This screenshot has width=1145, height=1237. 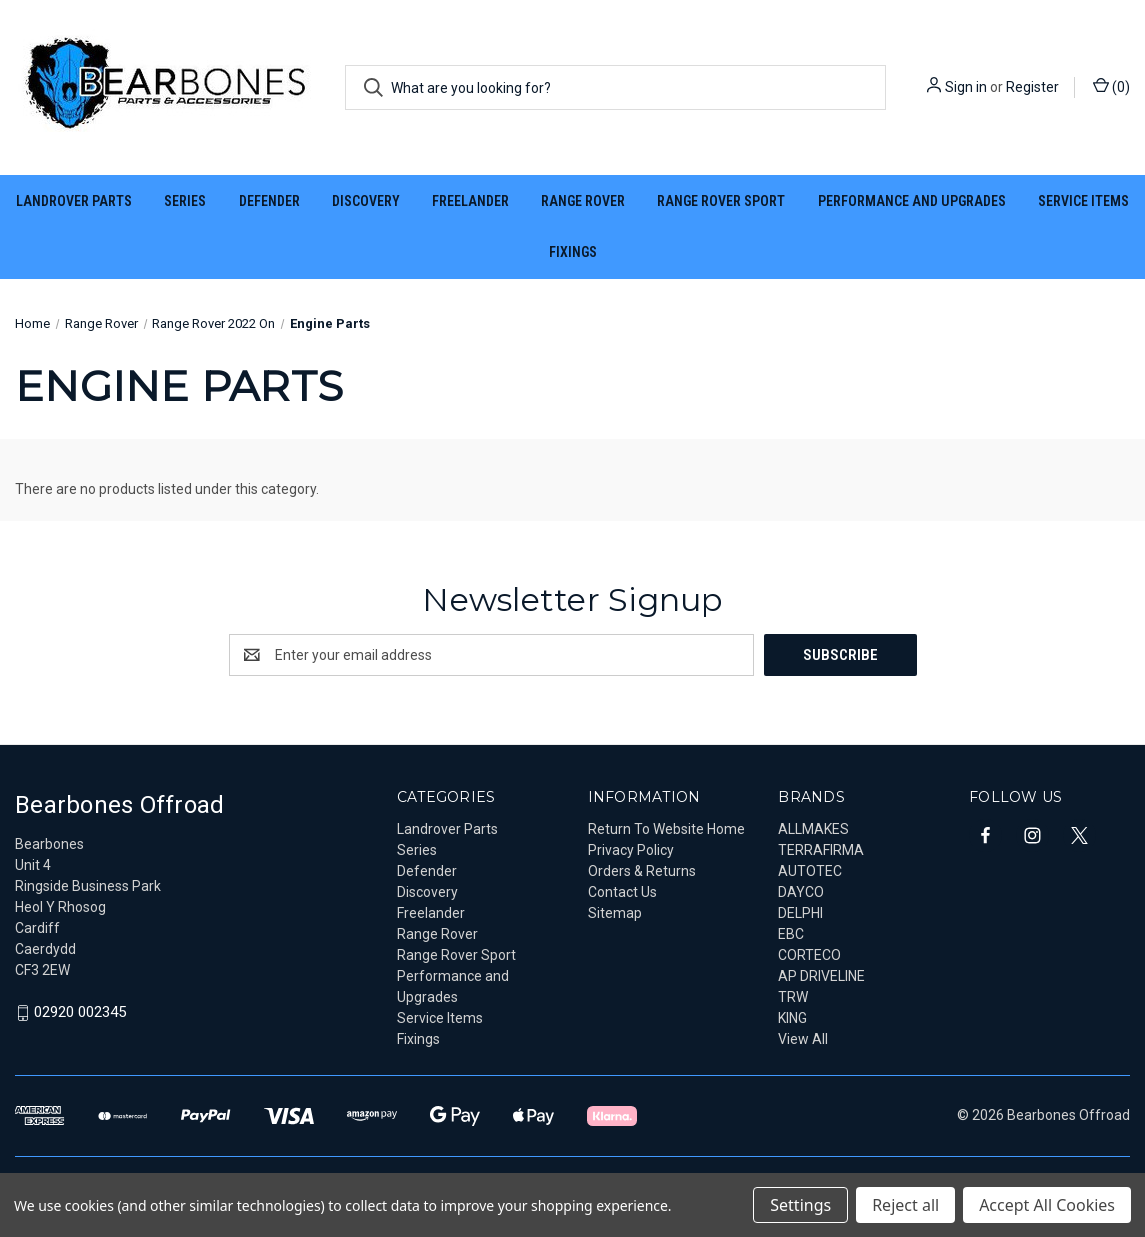 I want to click on Range Rover Sport, so click(x=721, y=201).